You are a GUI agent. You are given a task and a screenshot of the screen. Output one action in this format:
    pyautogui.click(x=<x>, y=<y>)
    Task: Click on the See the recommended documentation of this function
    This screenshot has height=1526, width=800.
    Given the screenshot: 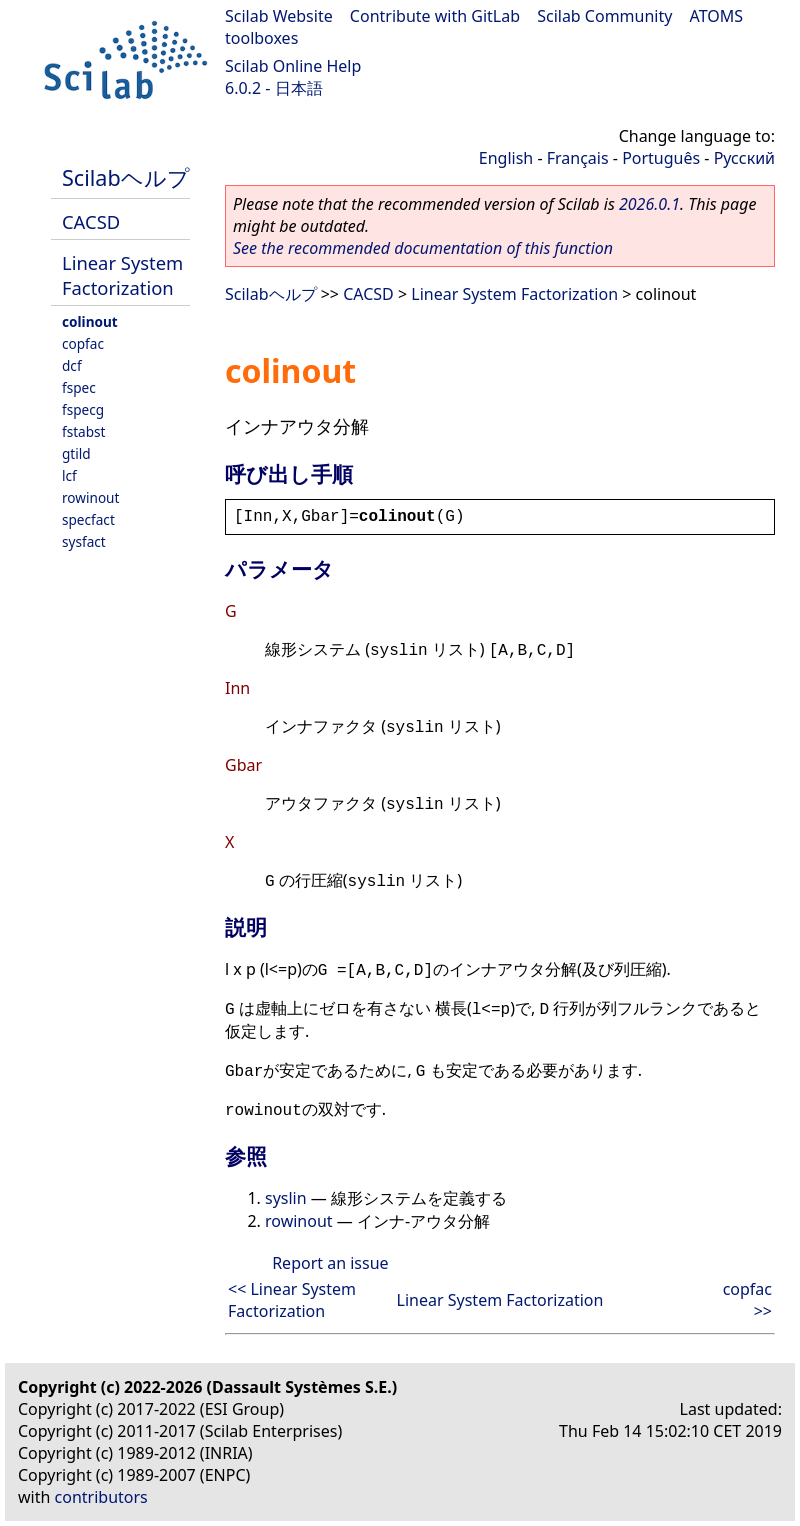 What is the action you would take?
    pyautogui.click(x=423, y=248)
    